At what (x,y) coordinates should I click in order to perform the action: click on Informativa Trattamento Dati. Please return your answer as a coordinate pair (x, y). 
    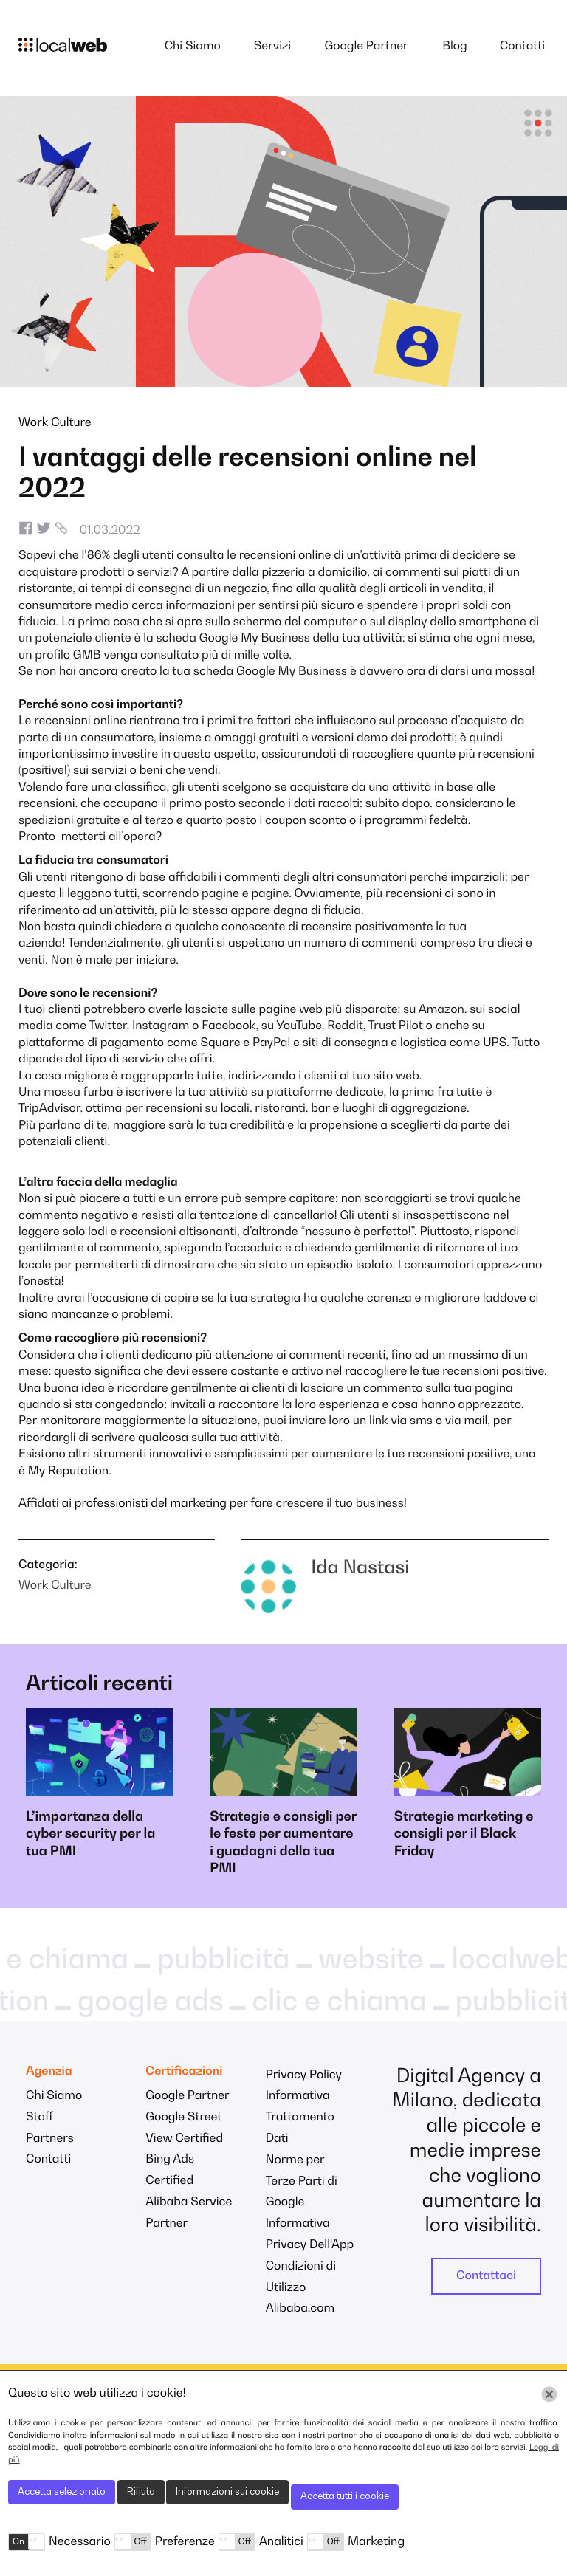
    Looking at the image, I should click on (300, 2117).